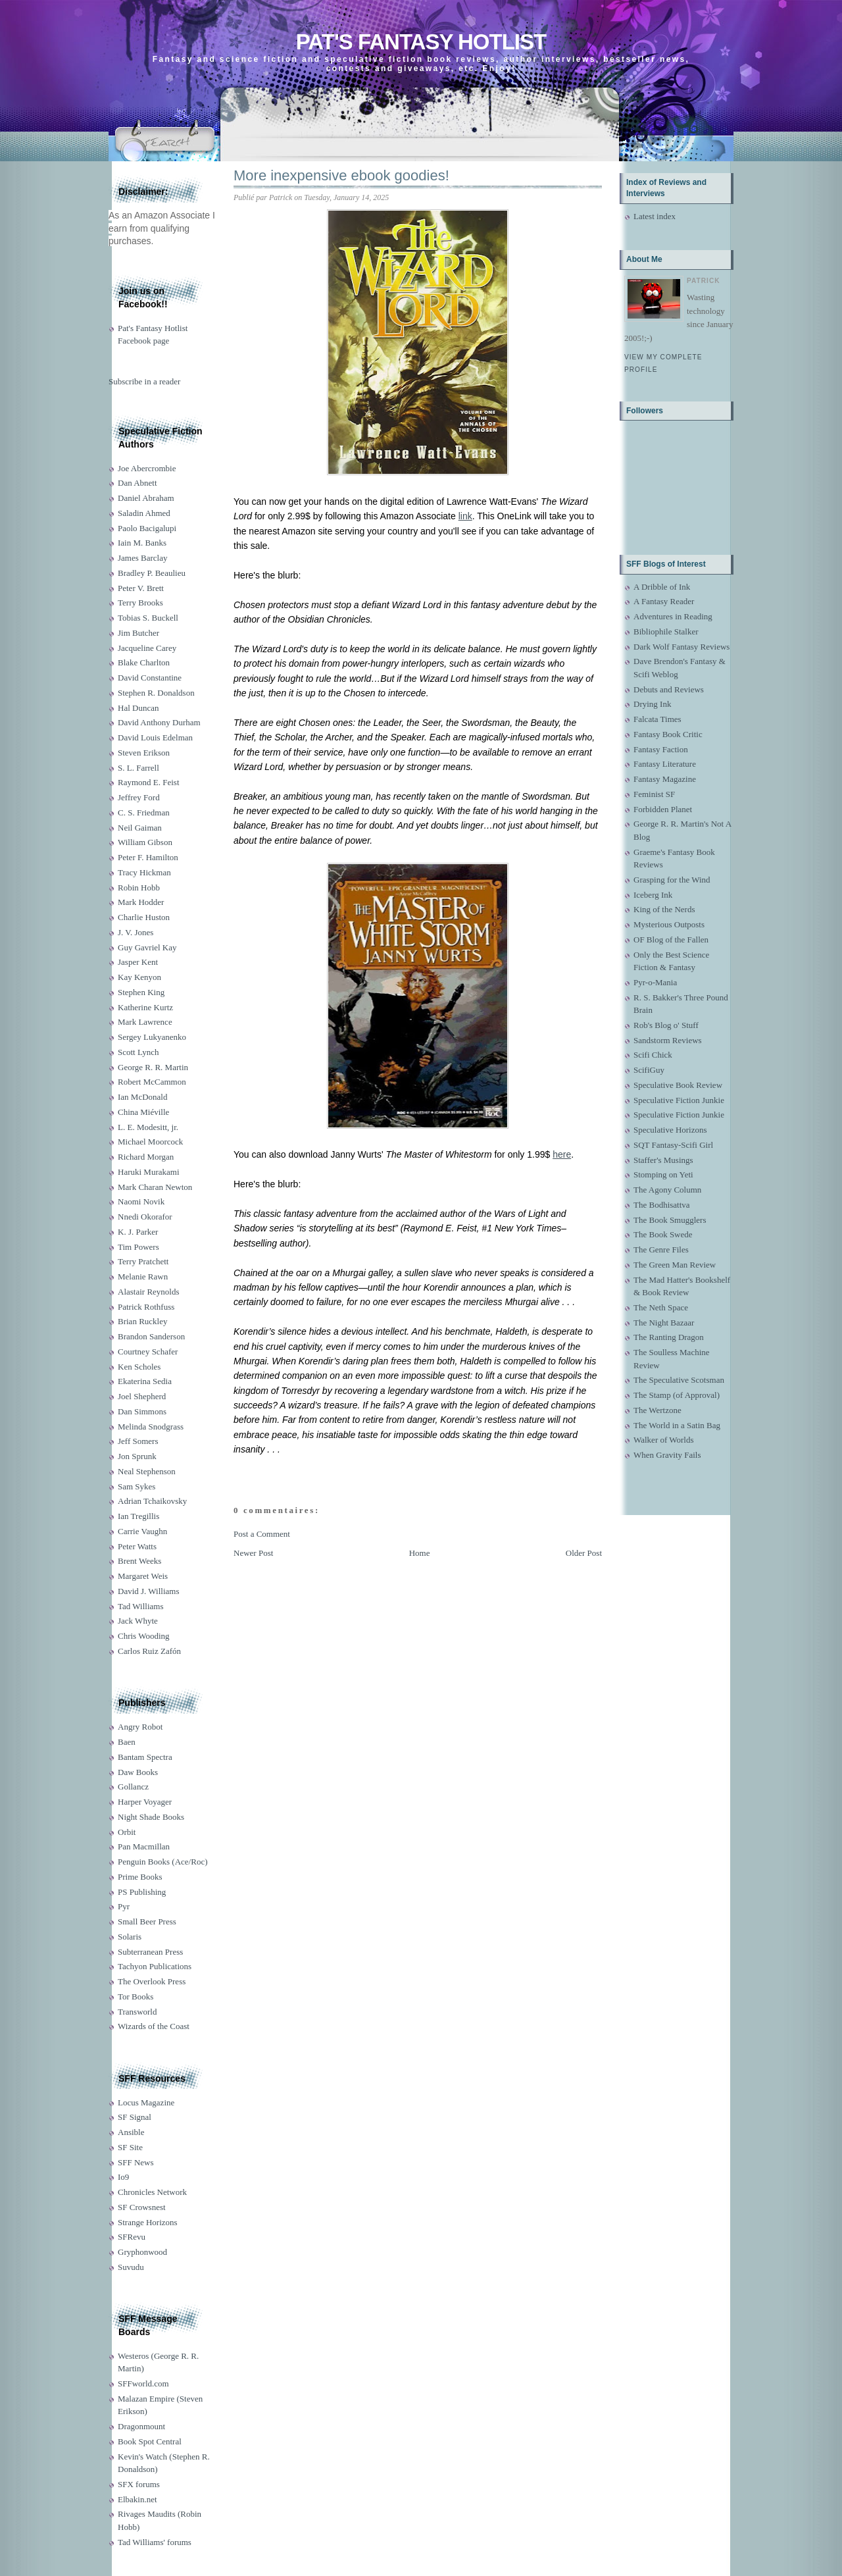 The image size is (842, 2576). I want to click on Scott Lynch, so click(138, 1052).